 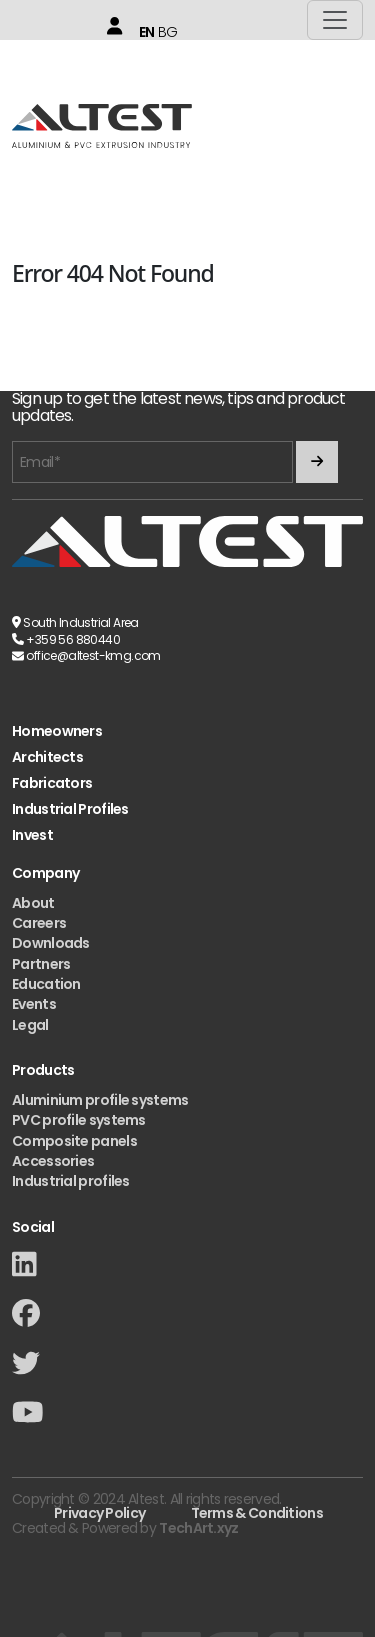 I want to click on Careers, so click(x=39, y=923).